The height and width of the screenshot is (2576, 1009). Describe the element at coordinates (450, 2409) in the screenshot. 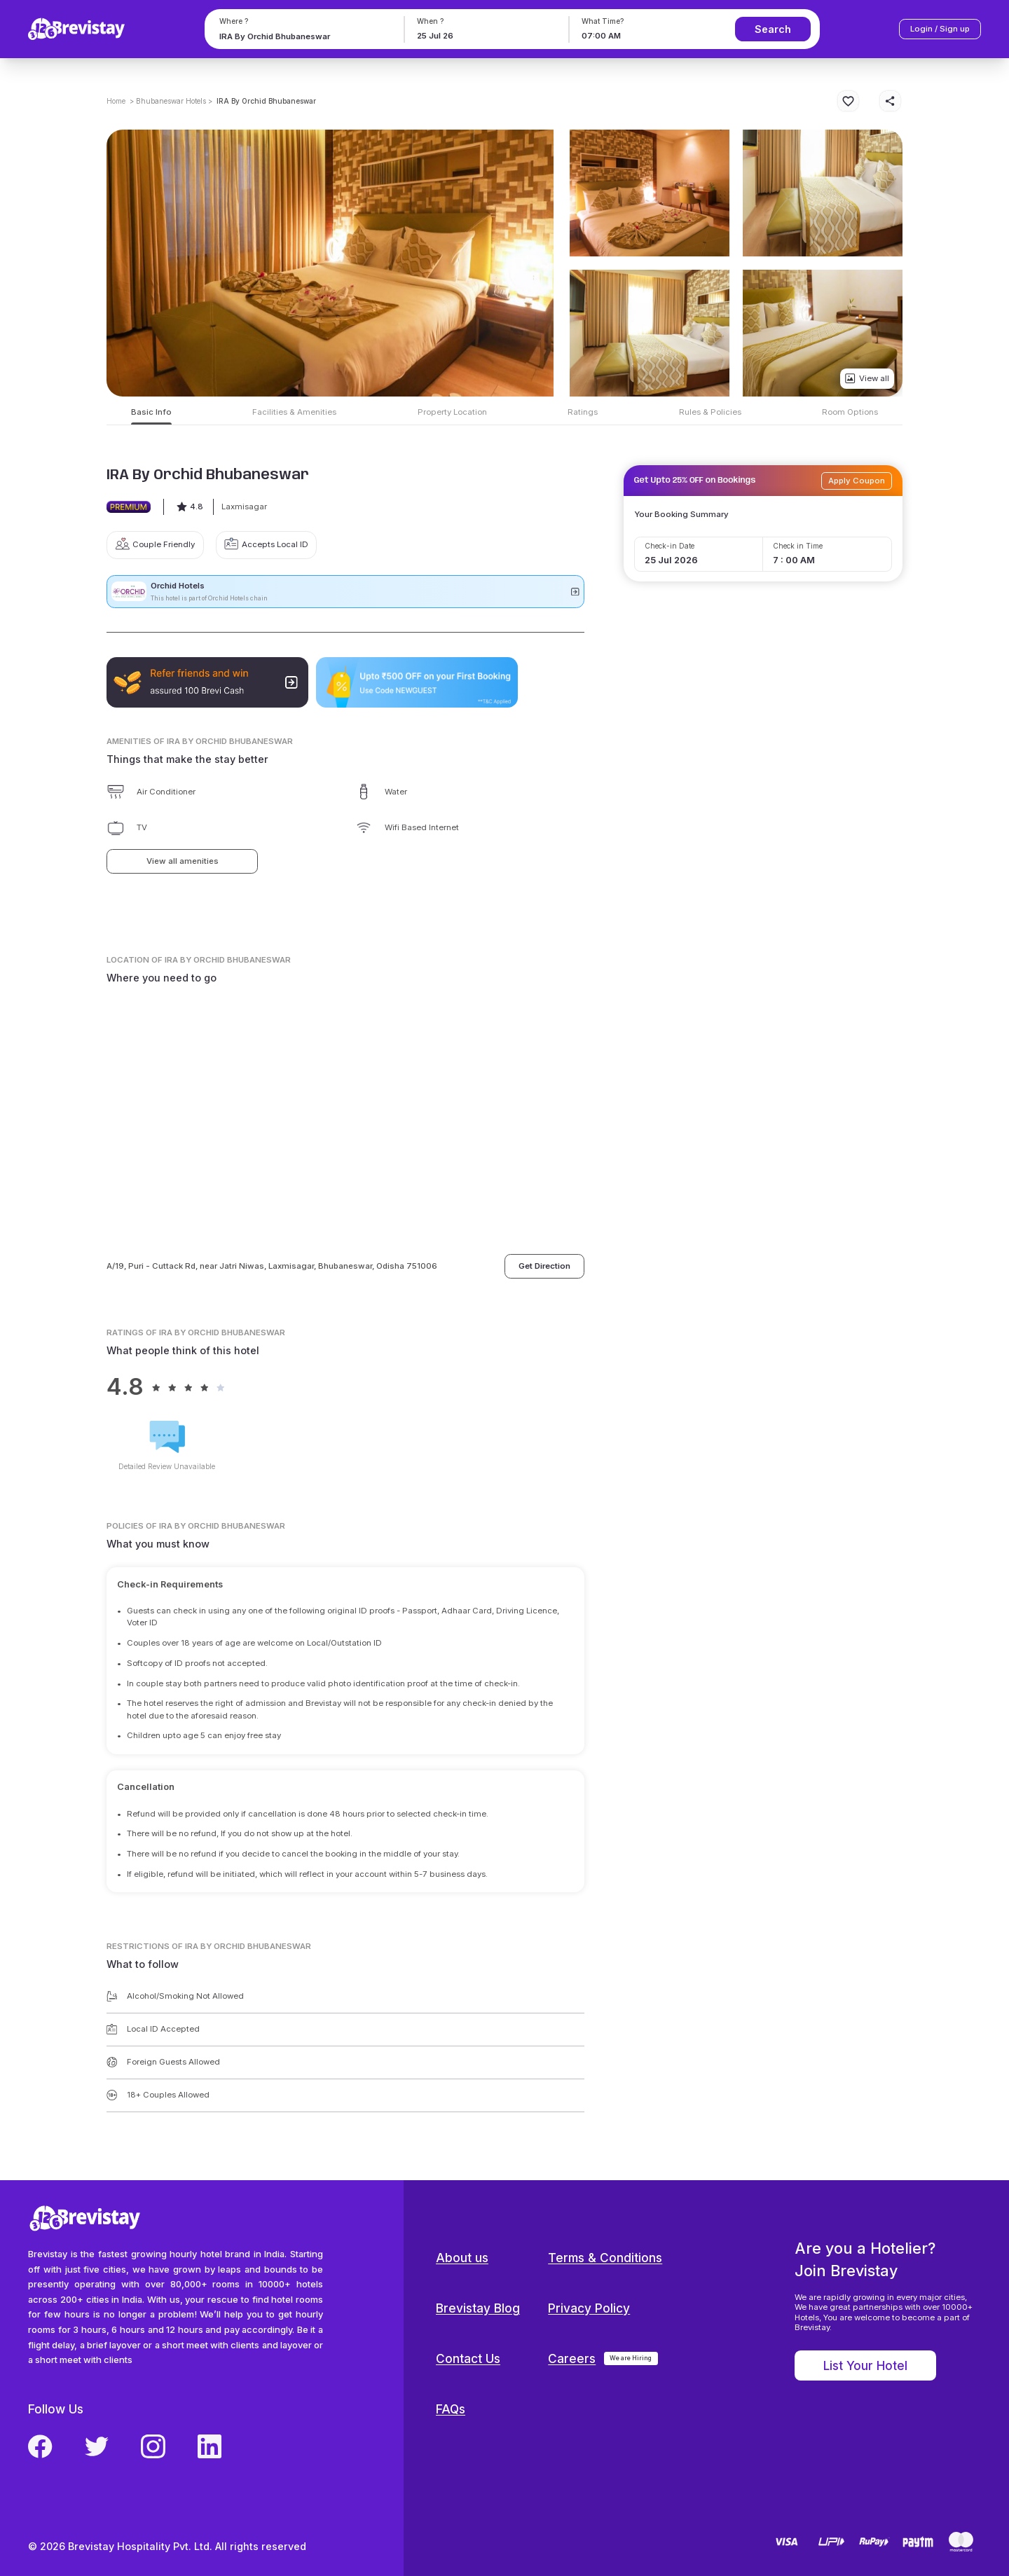

I see `FAQs` at that location.